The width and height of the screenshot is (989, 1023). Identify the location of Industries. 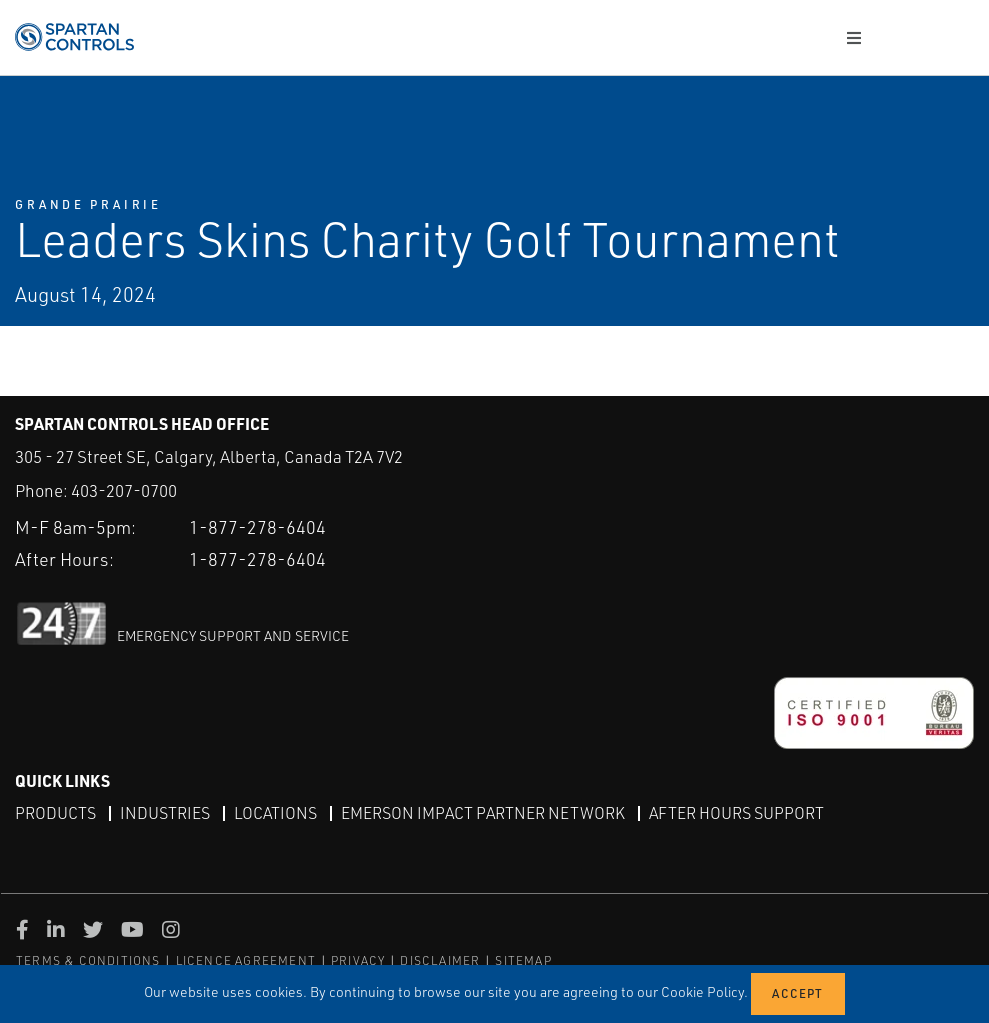
(165, 813).